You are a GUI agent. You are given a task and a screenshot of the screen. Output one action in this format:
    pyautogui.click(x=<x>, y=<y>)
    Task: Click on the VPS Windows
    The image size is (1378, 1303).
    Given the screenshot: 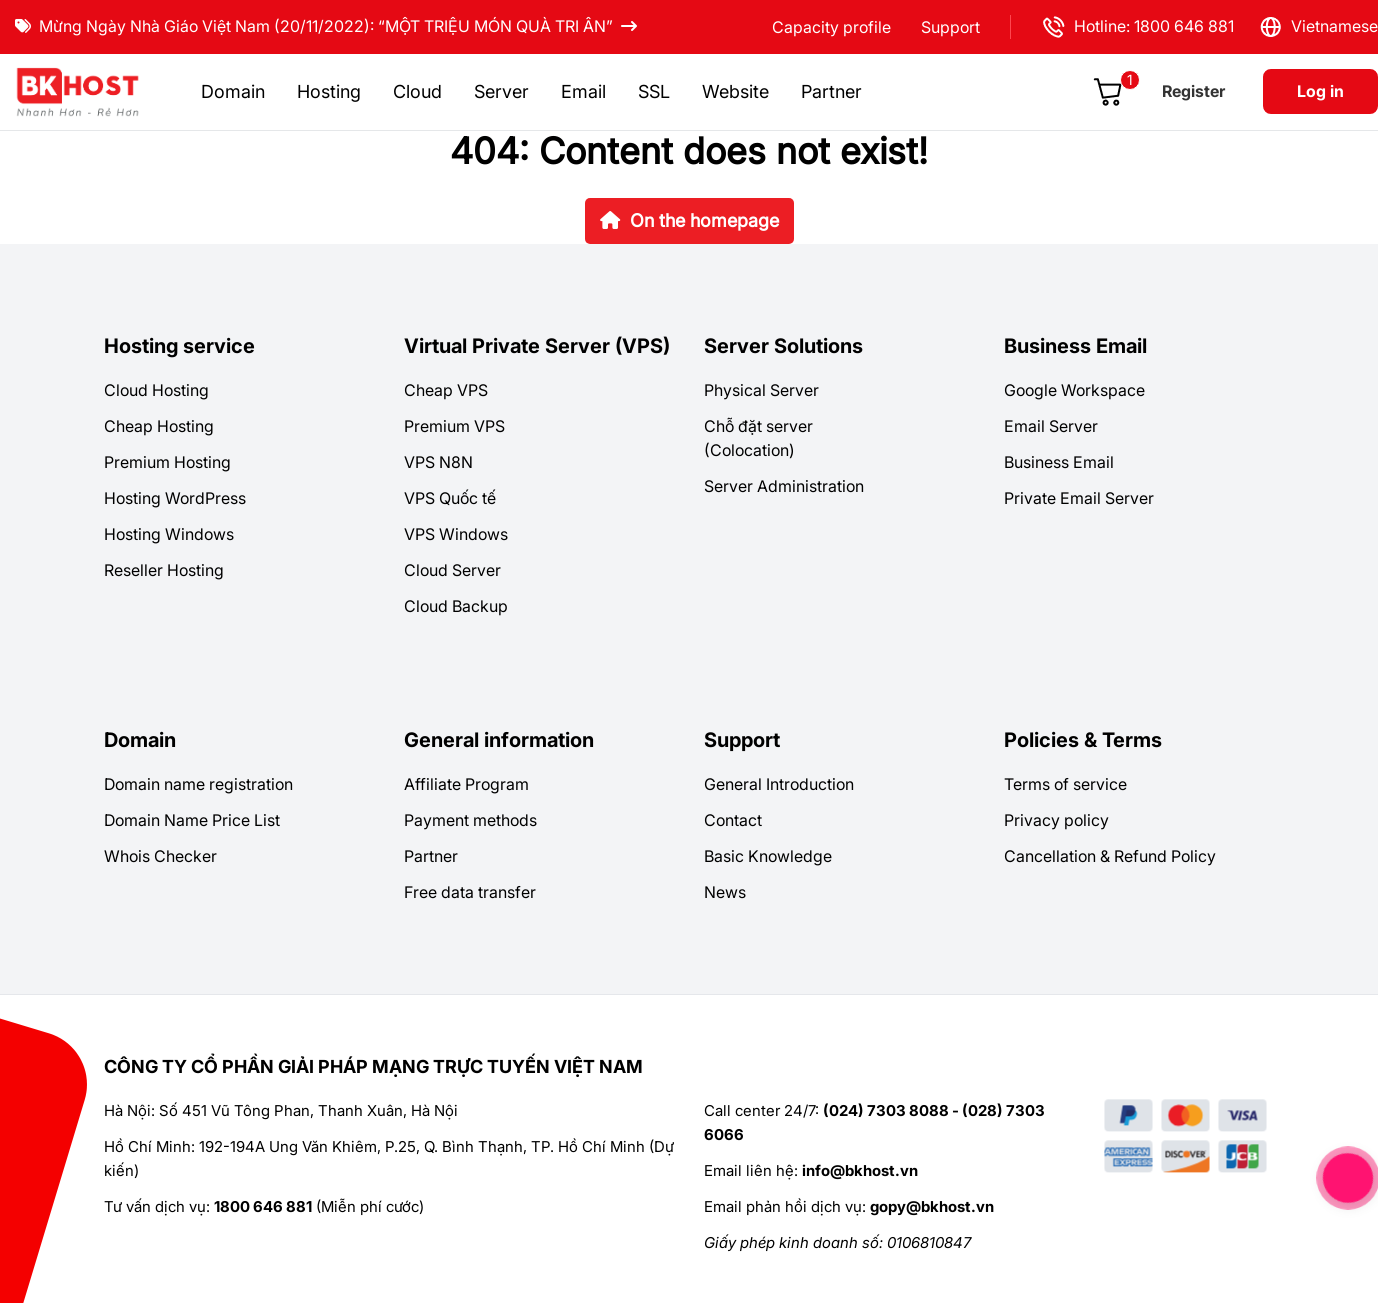 What is the action you would take?
    pyautogui.click(x=456, y=534)
    